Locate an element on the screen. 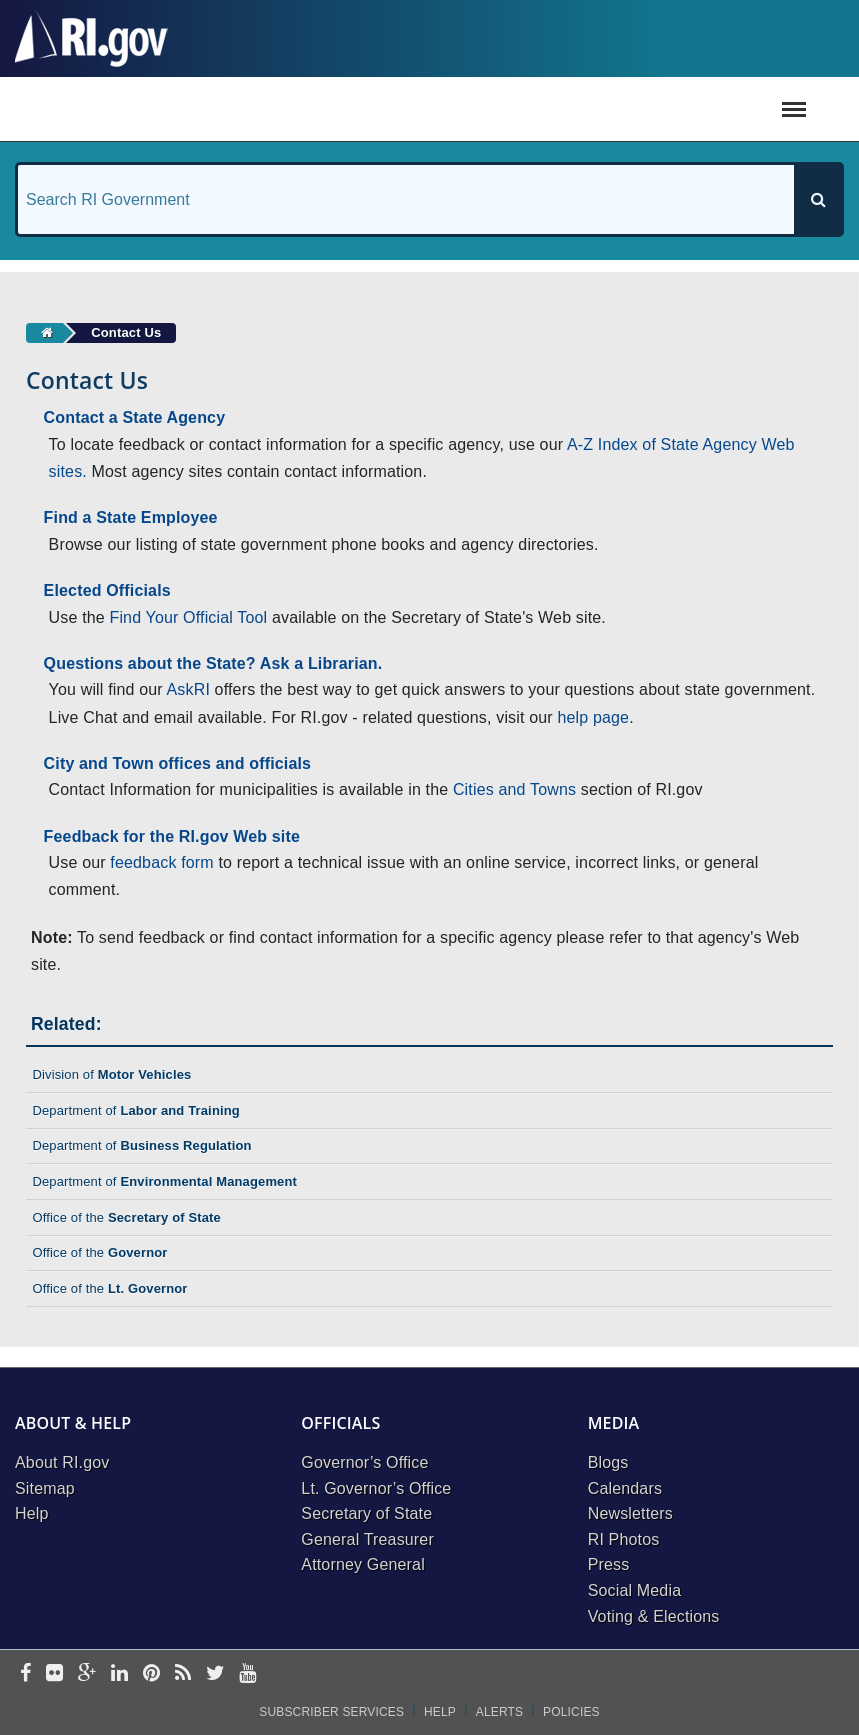 The image size is (859, 1735). Department of is located at coordinates (135, 1110).